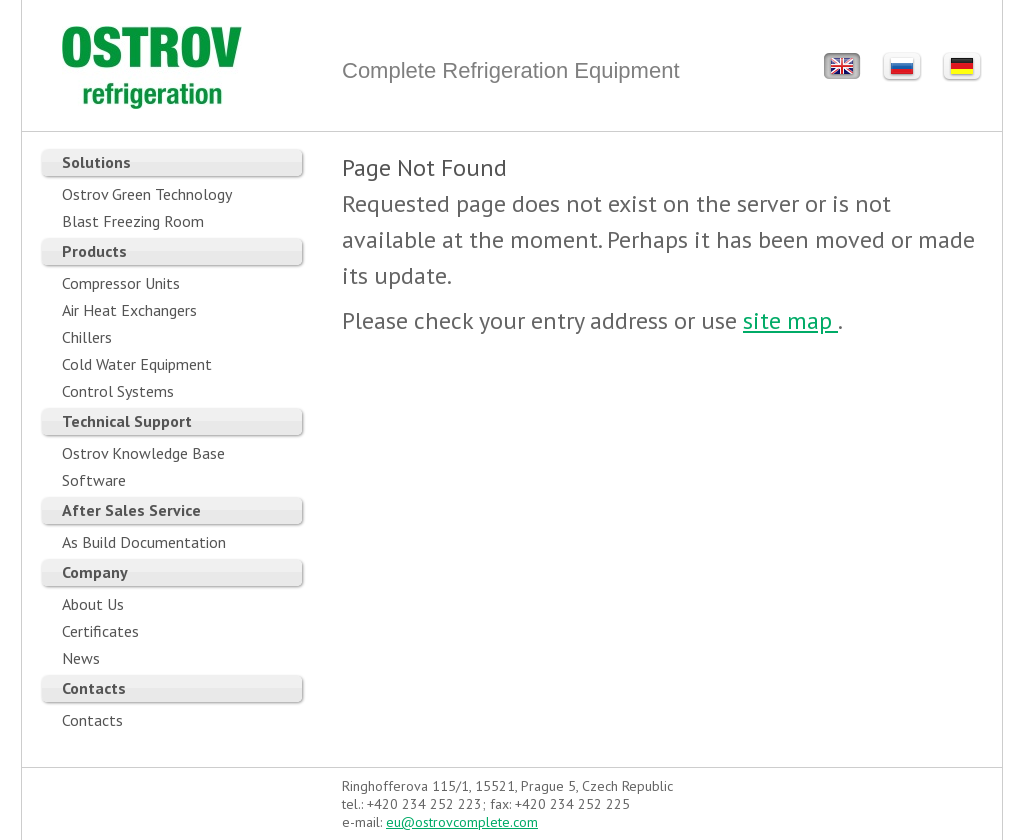 Image resolution: width=1024 pixels, height=840 pixels. What do you see at coordinates (121, 283) in the screenshot?
I see `Compressor Units` at bounding box center [121, 283].